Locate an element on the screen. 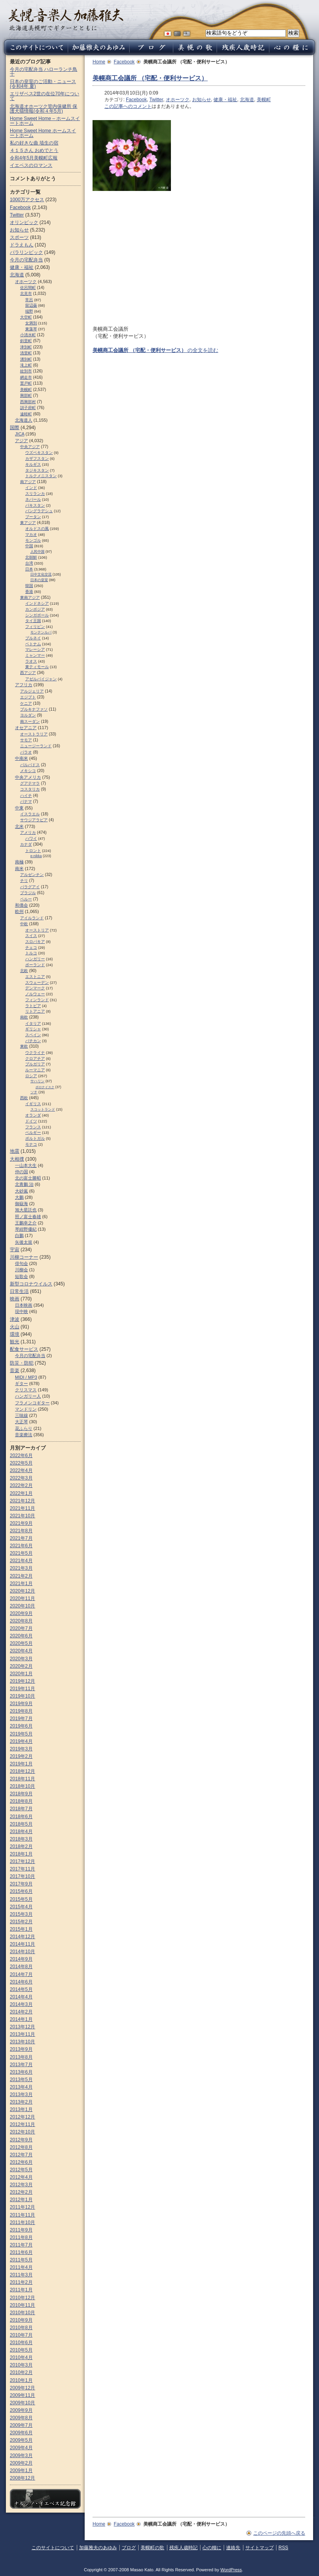 The height and width of the screenshot is (2576, 319). 残疾人歳時記 is located at coordinates (183, 2547).